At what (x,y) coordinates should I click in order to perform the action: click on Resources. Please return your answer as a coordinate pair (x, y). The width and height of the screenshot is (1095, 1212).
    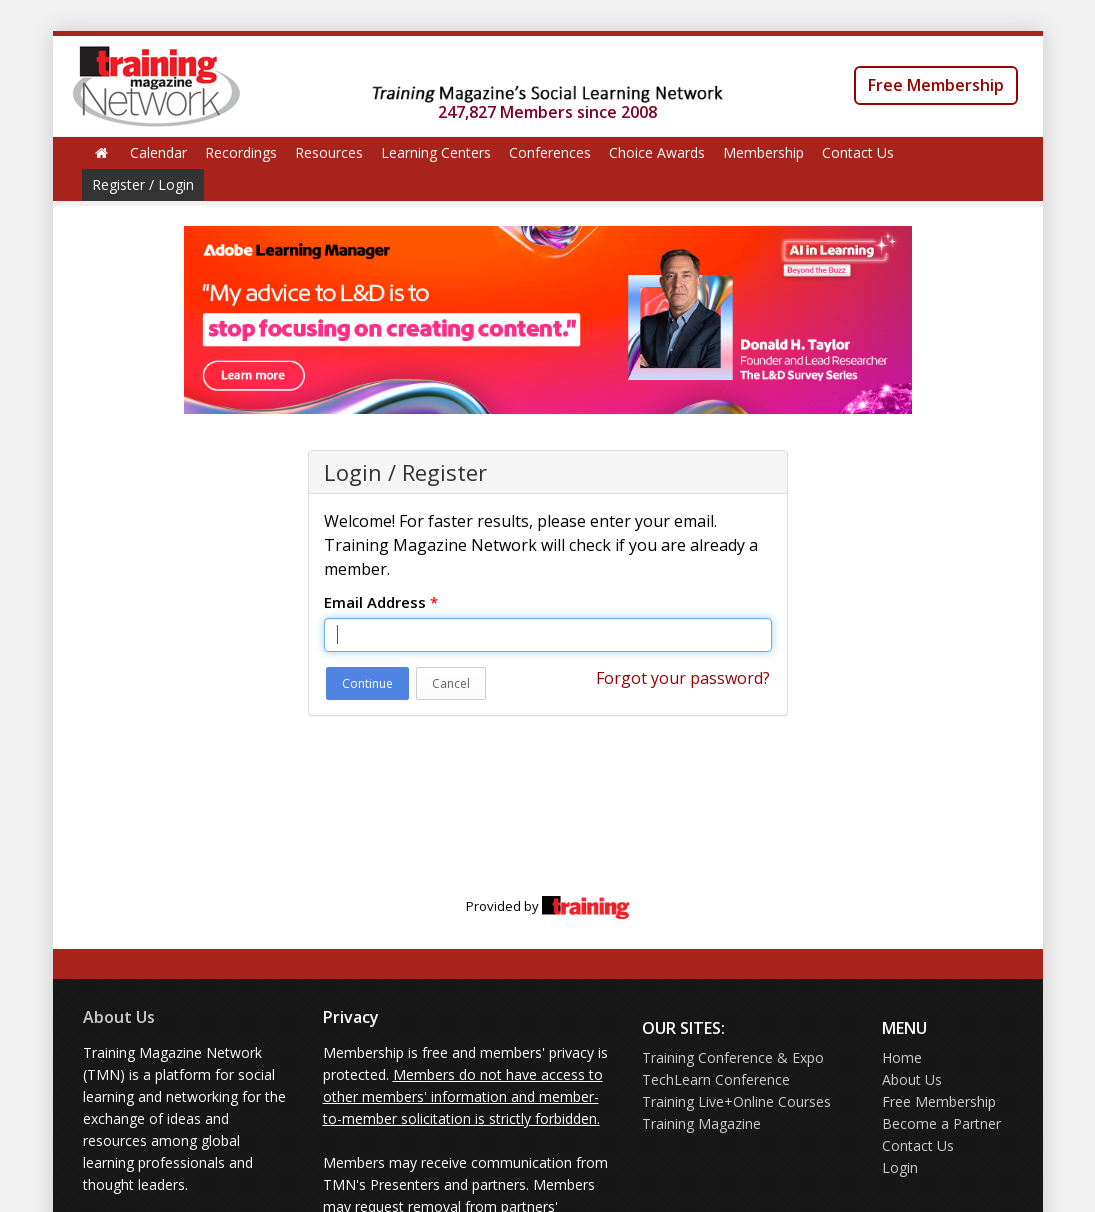
    Looking at the image, I should click on (329, 152).